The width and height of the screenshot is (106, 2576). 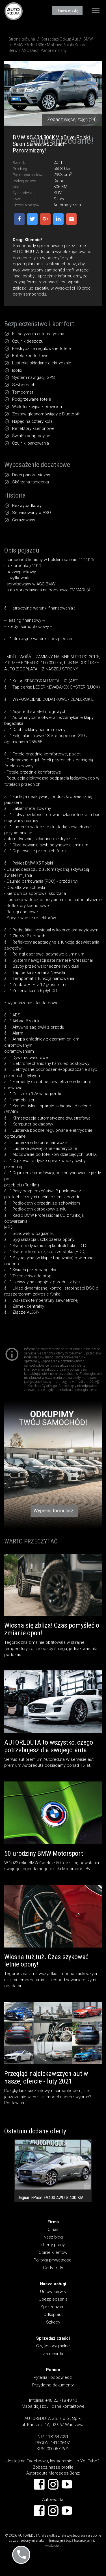 I want to click on Sprzedaż aut, so click(x=53, y=2306).